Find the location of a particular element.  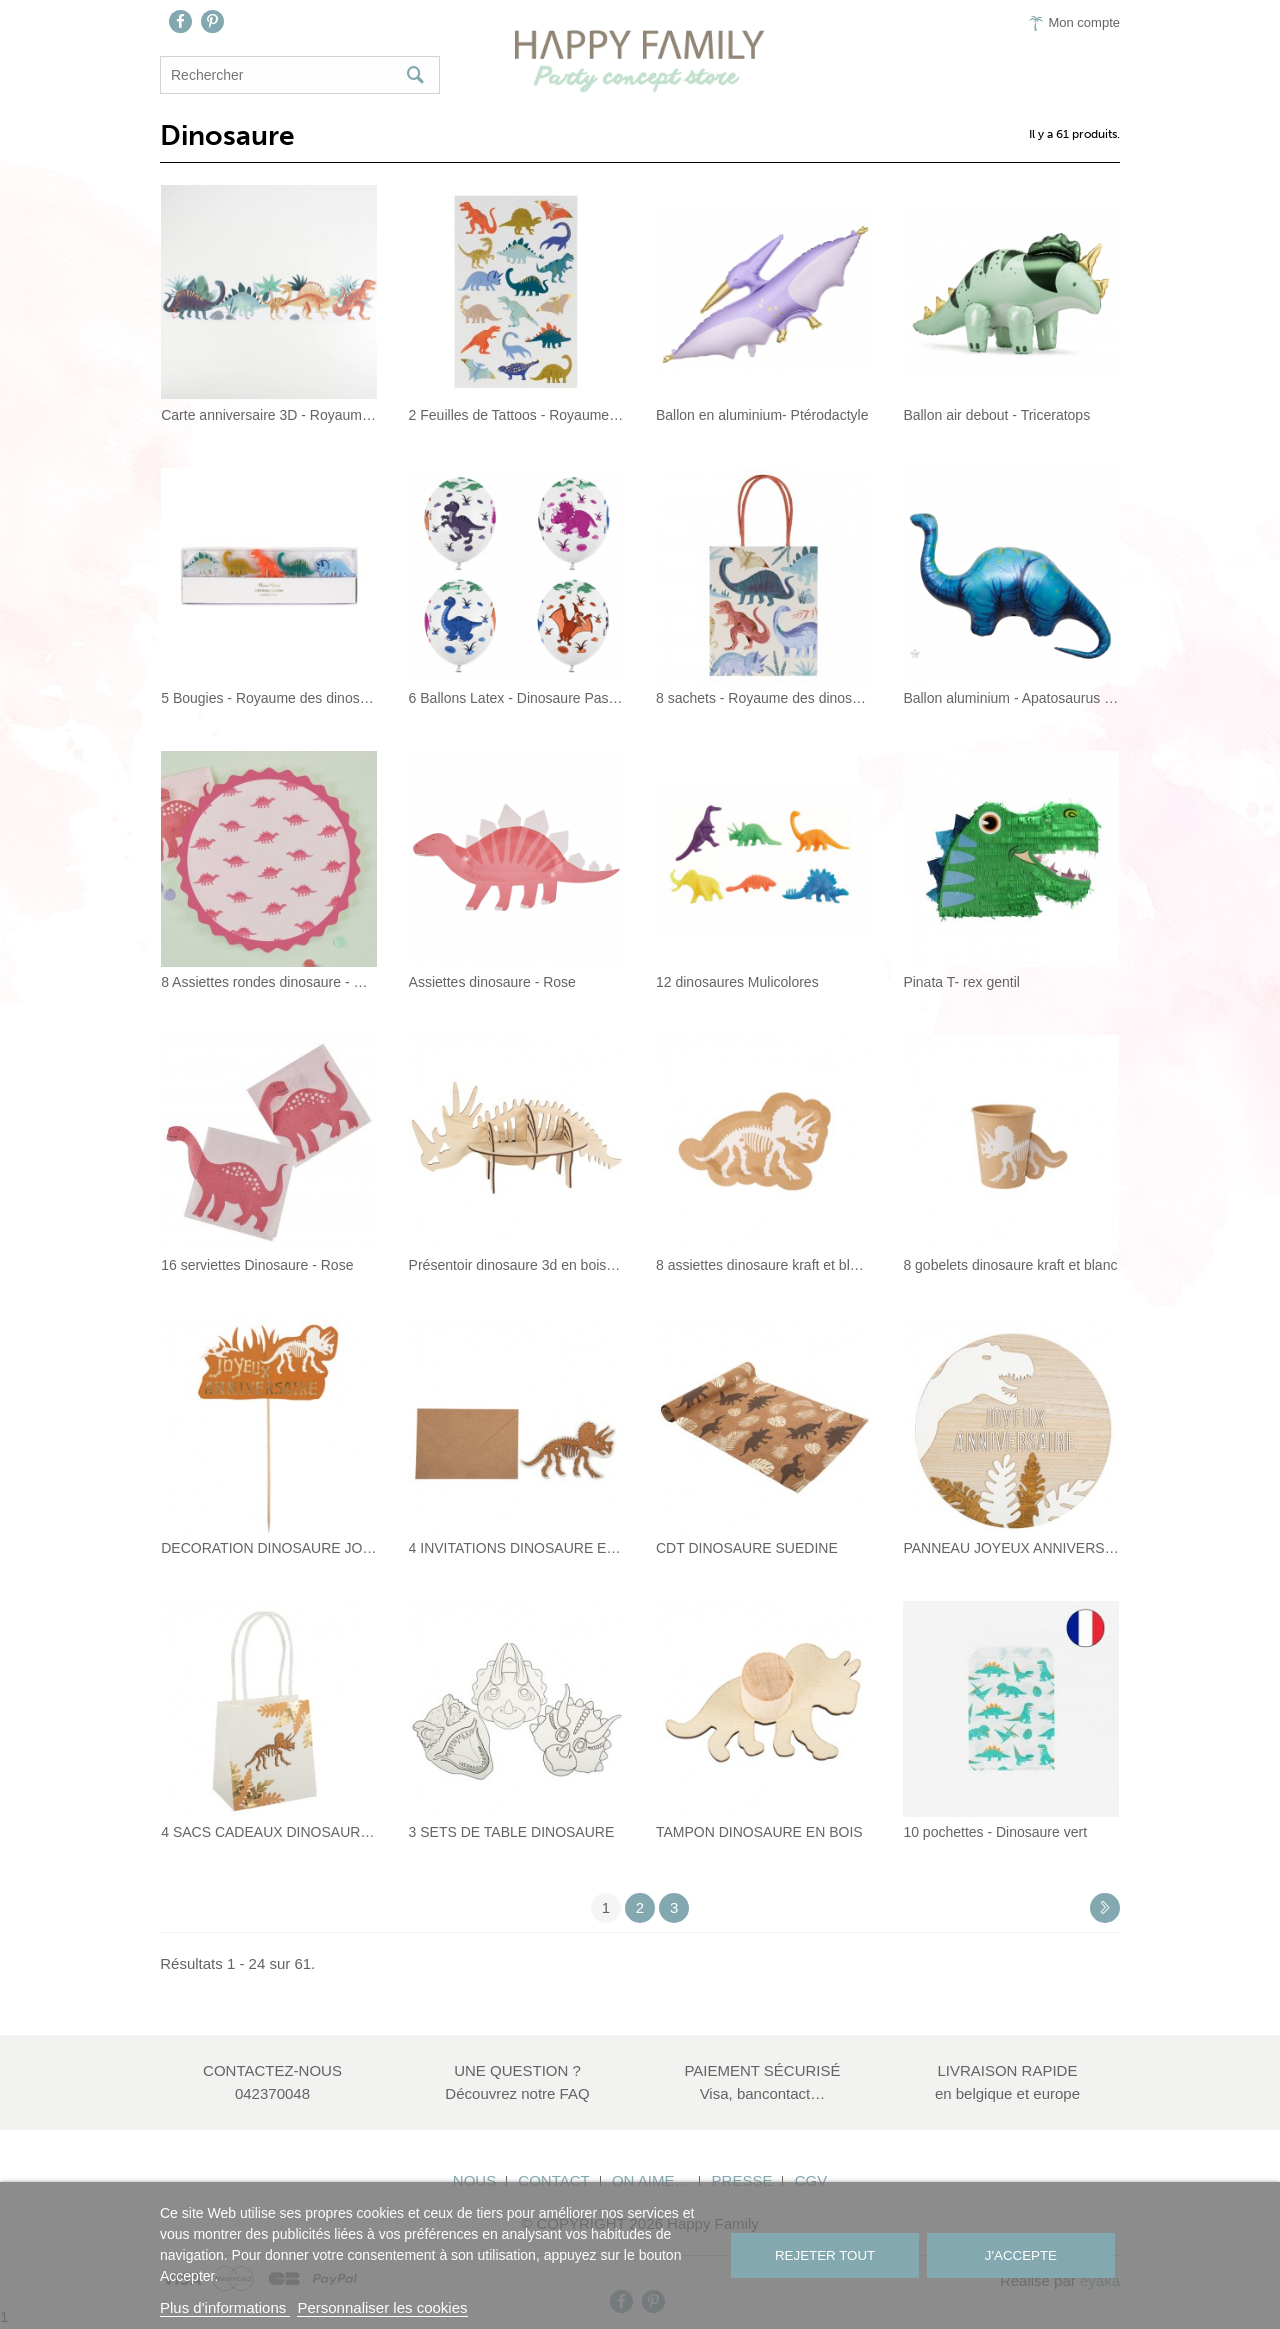

CGV is located at coordinates (811, 2180).